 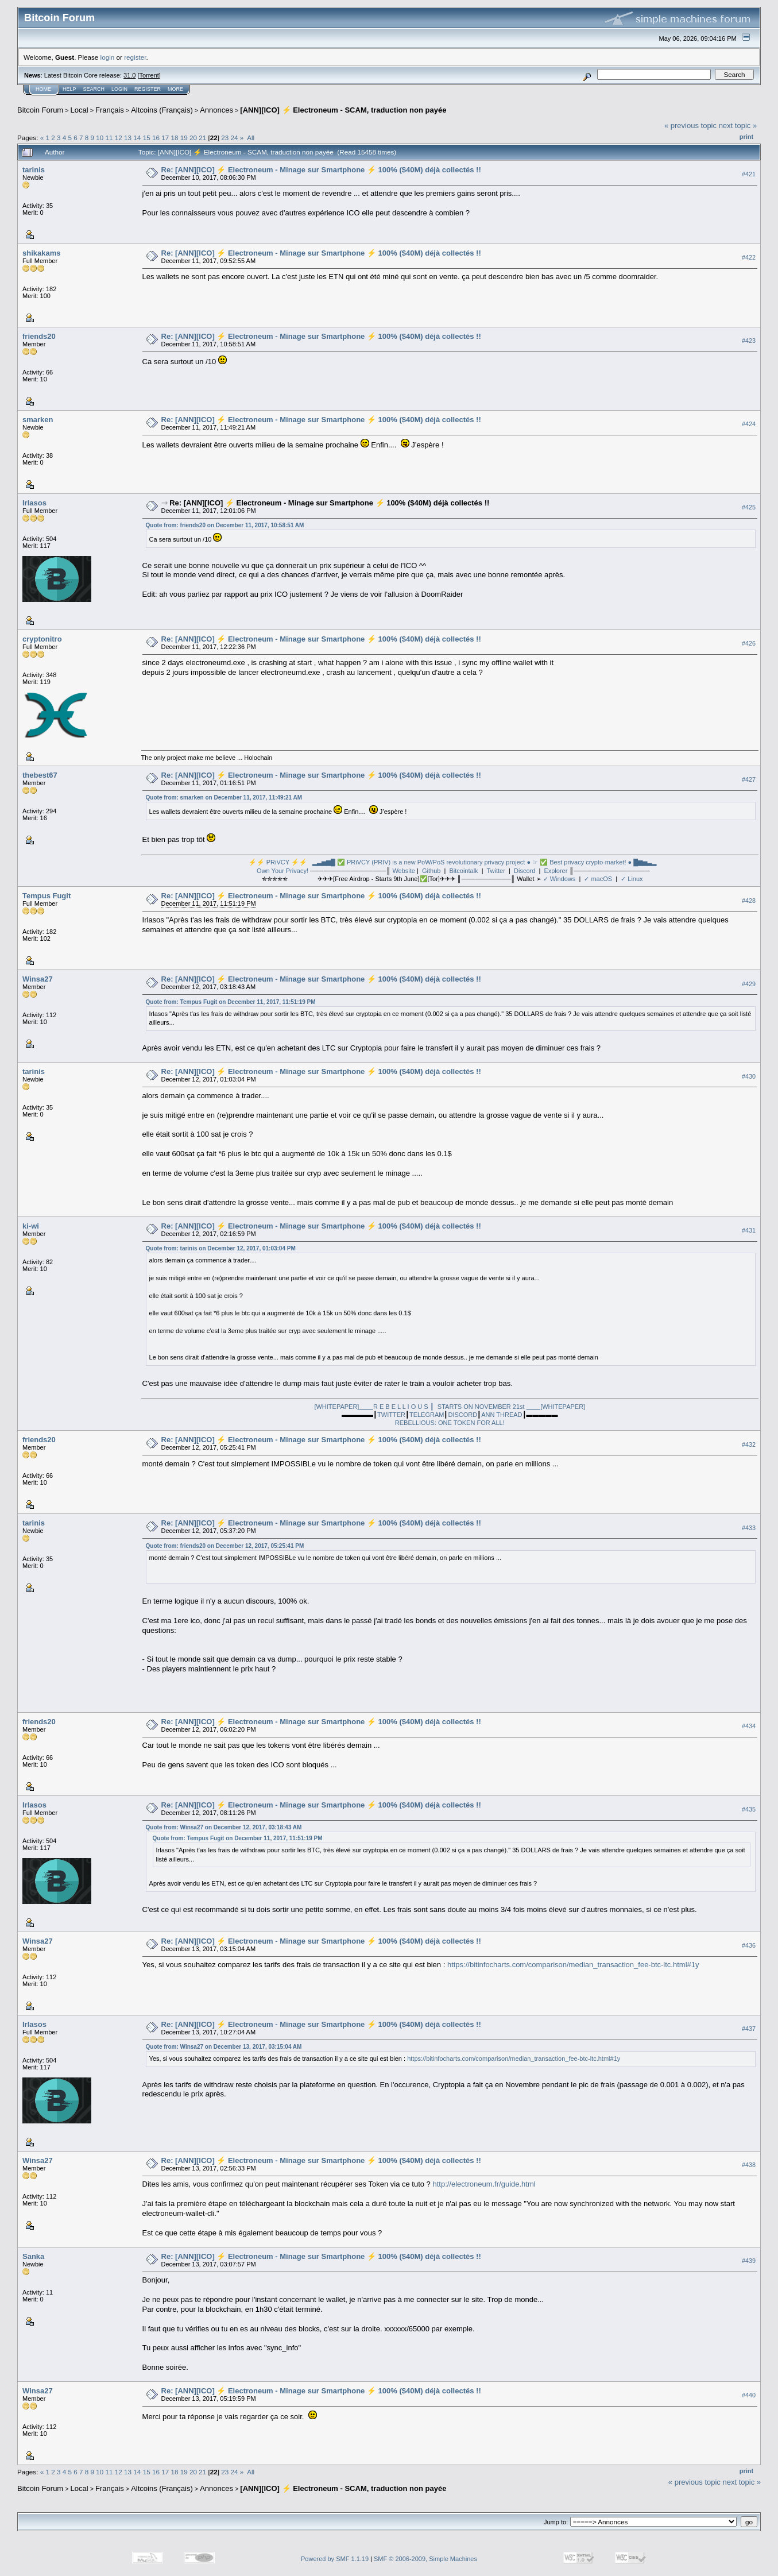 What do you see at coordinates (225, 525) in the screenshot?
I see `Quote from: friends20 on December 11, 2017, 10:58:51 AM` at bounding box center [225, 525].